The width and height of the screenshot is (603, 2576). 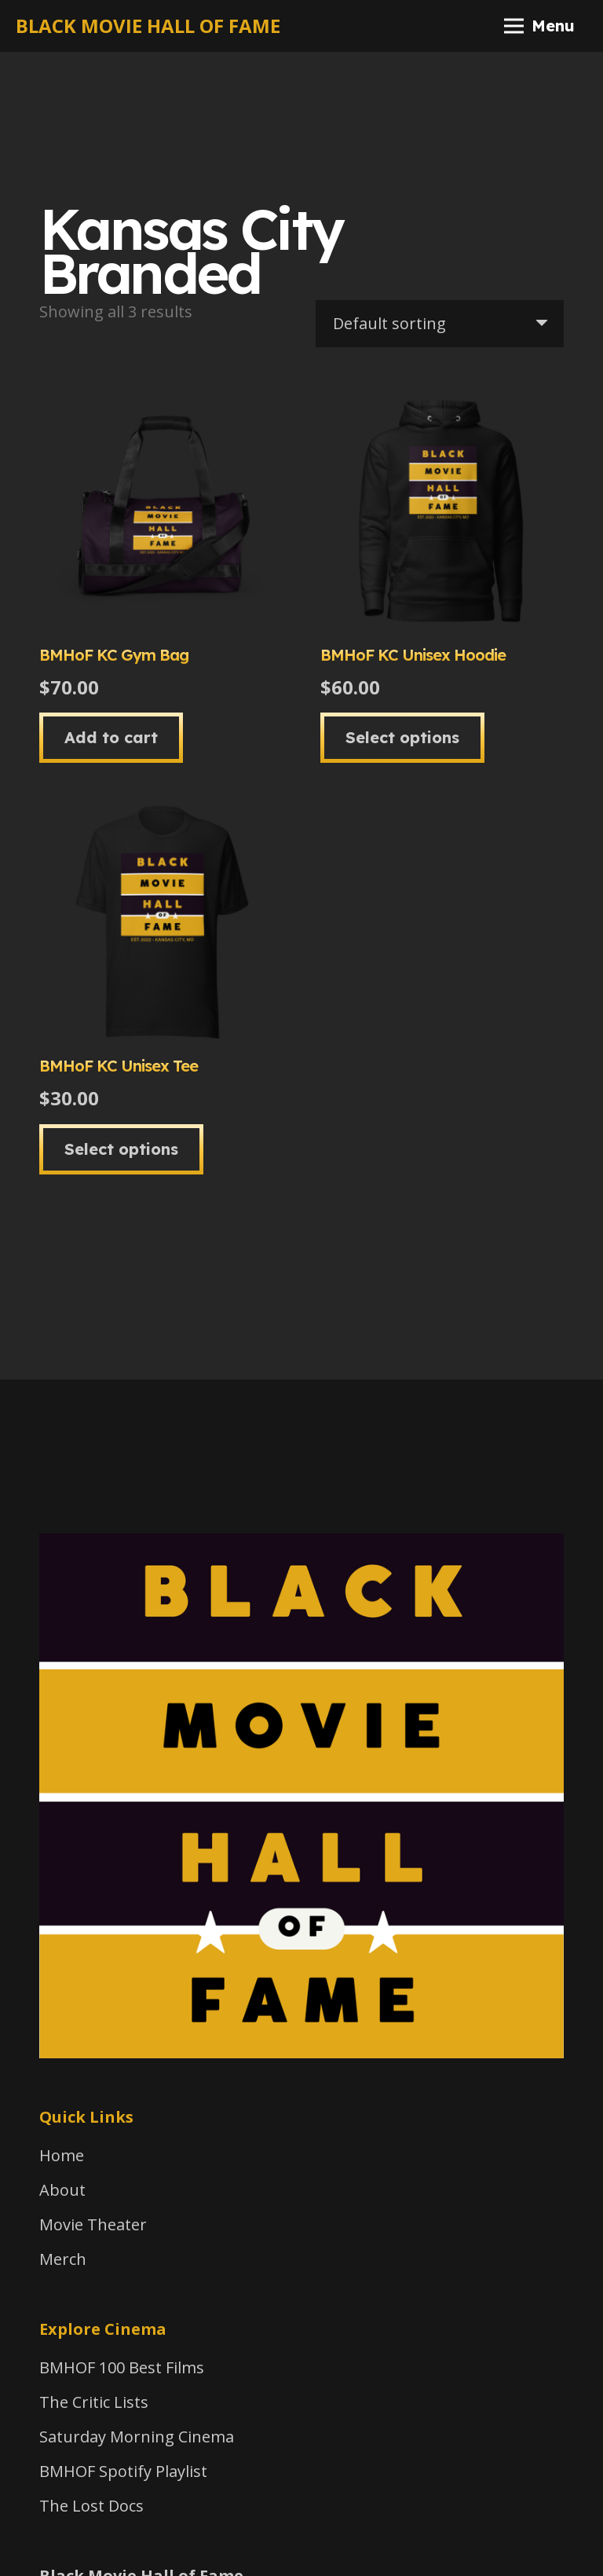 What do you see at coordinates (121, 2367) in the screenshot?
I see `BMHOF 100 Best Films` at bounding box center [121, 2367].